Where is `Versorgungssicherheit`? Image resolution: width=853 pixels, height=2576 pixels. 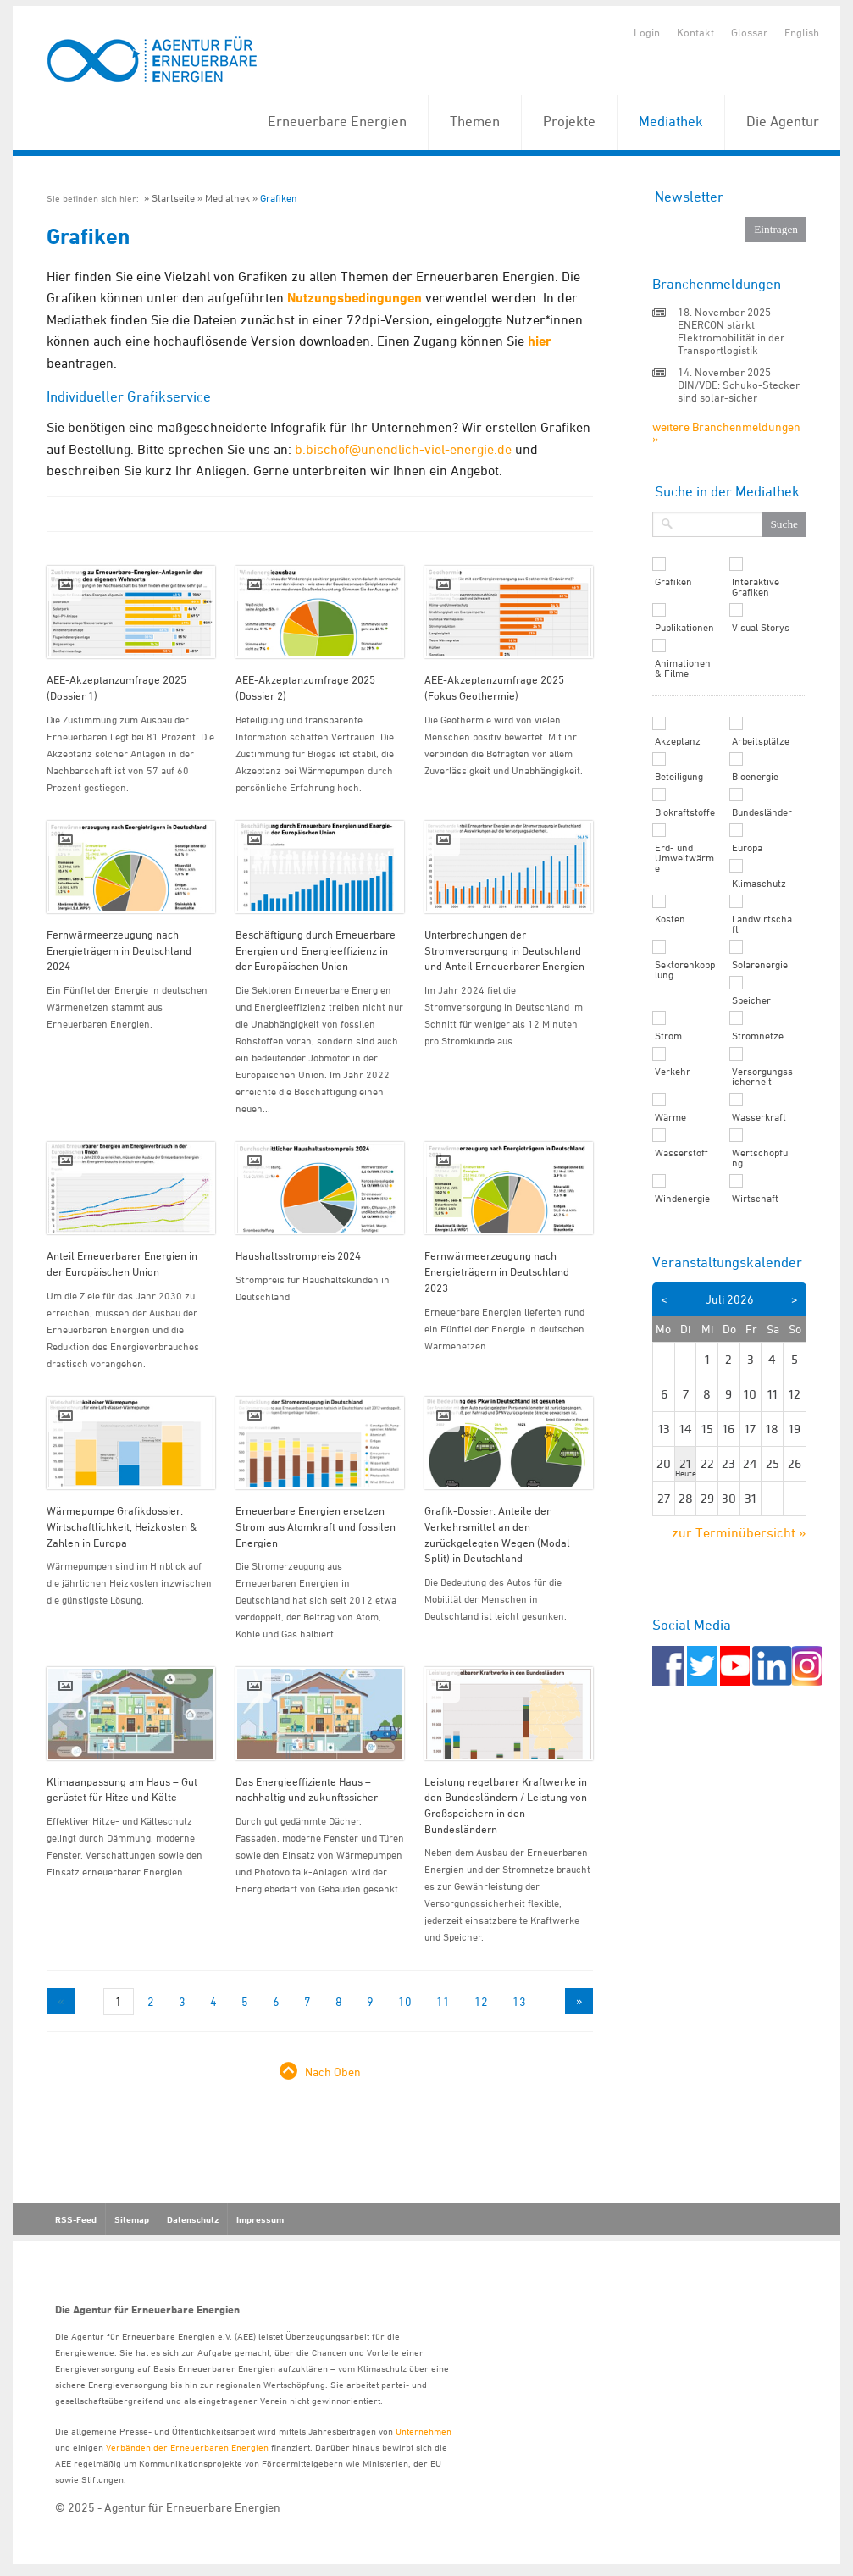 Versorgungssicherheit is located at coordinates (762, 1076).